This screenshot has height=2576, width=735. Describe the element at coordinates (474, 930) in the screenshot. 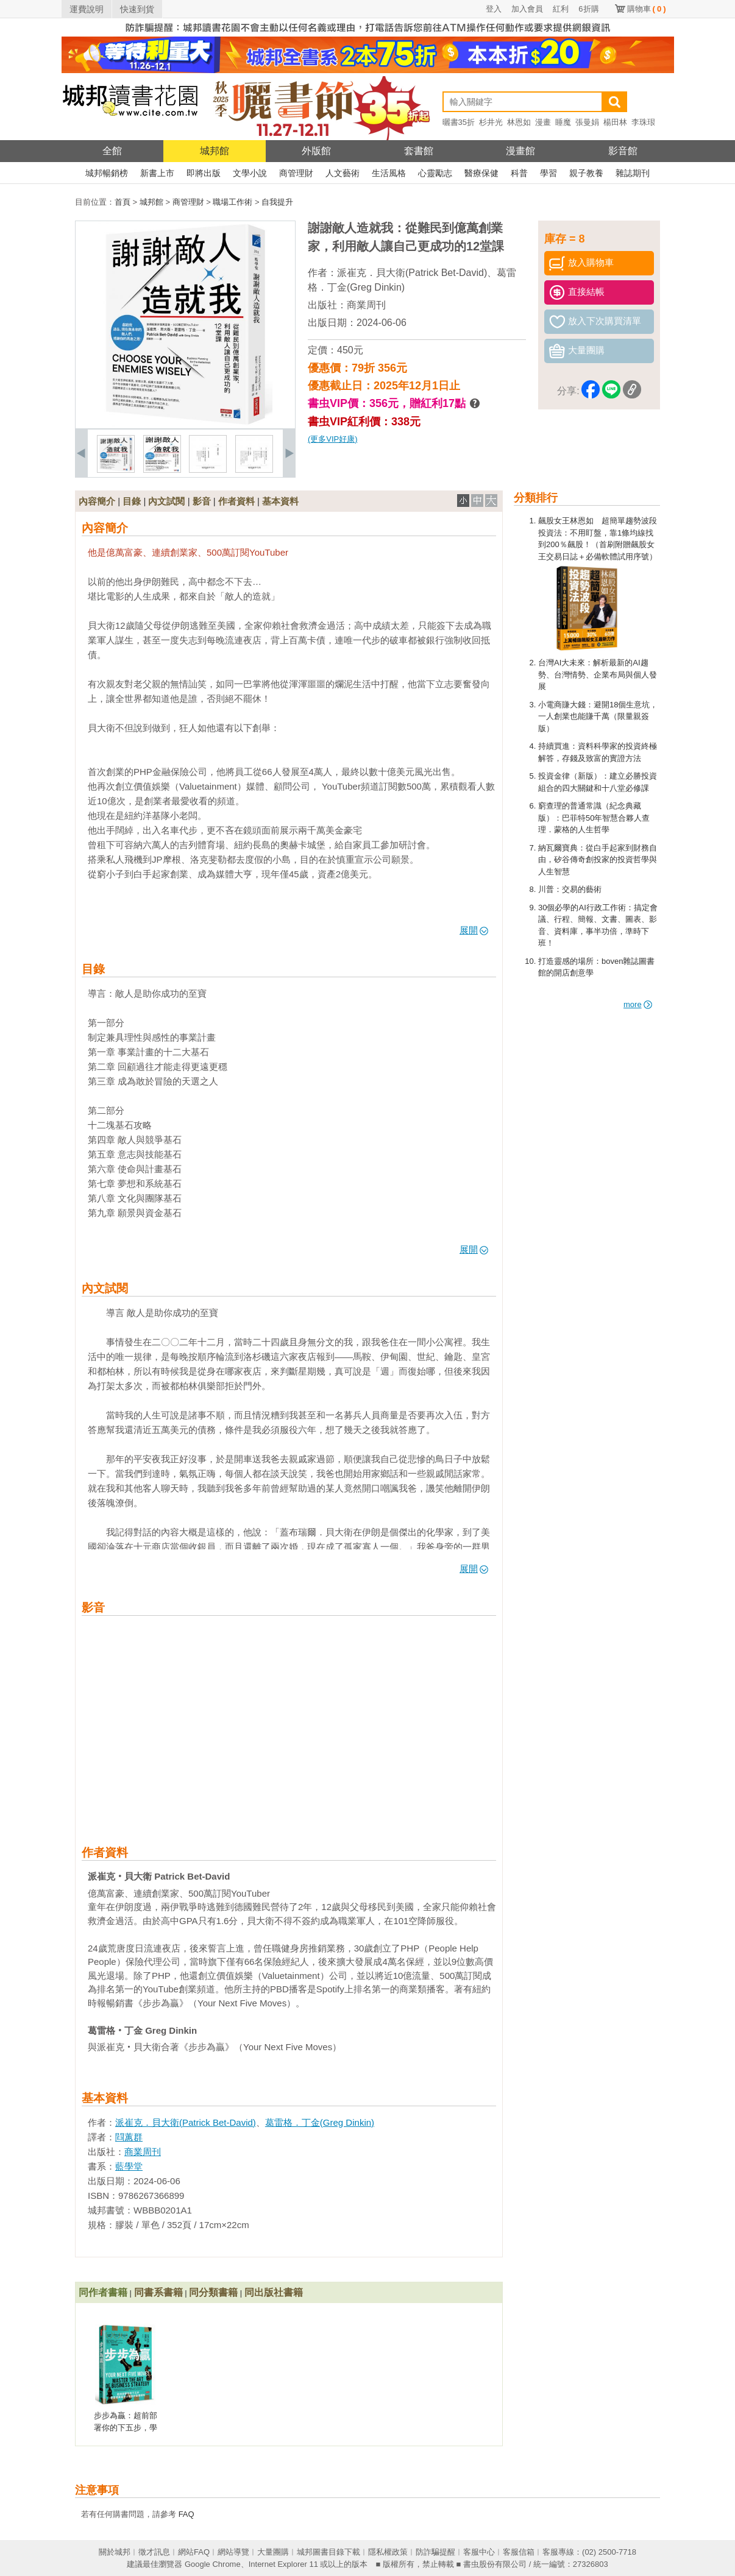

I see `展開` at that location.